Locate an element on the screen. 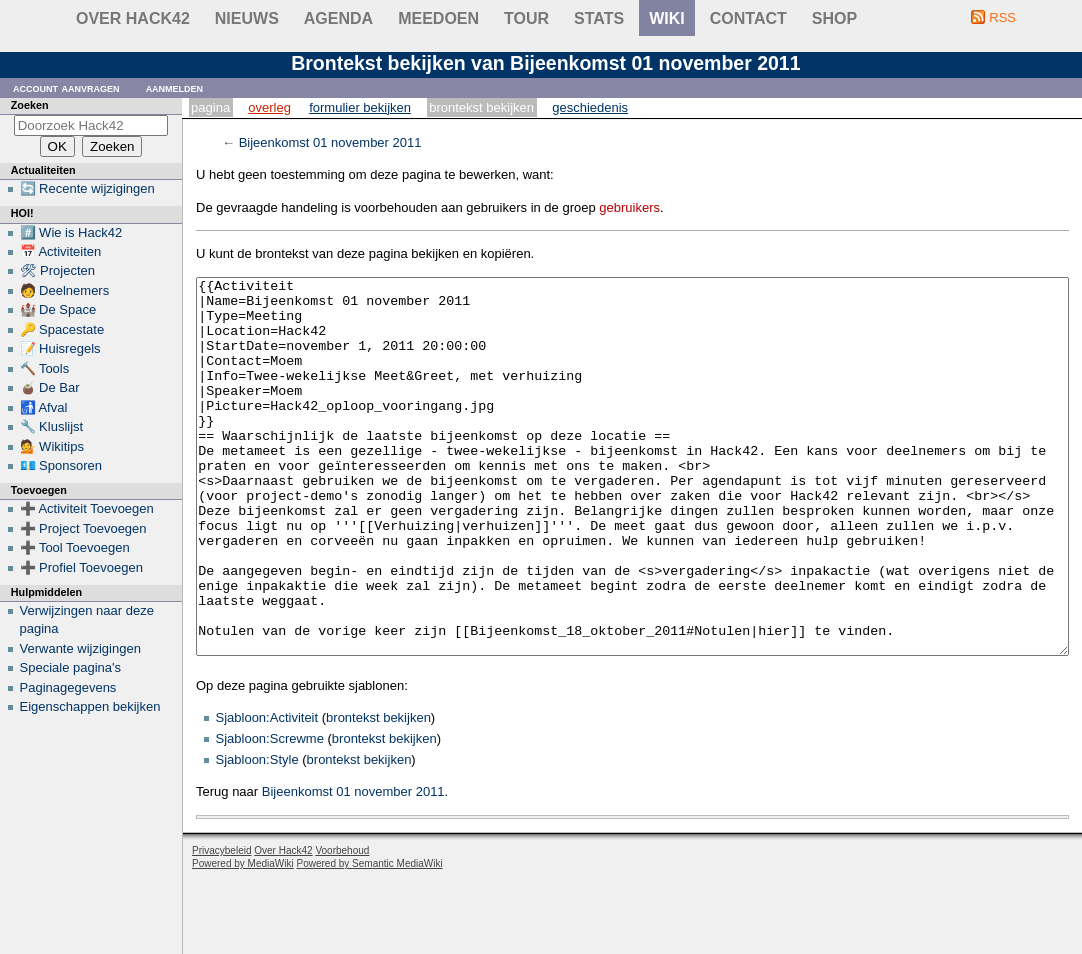  contact is located at coordinates (748, 18).